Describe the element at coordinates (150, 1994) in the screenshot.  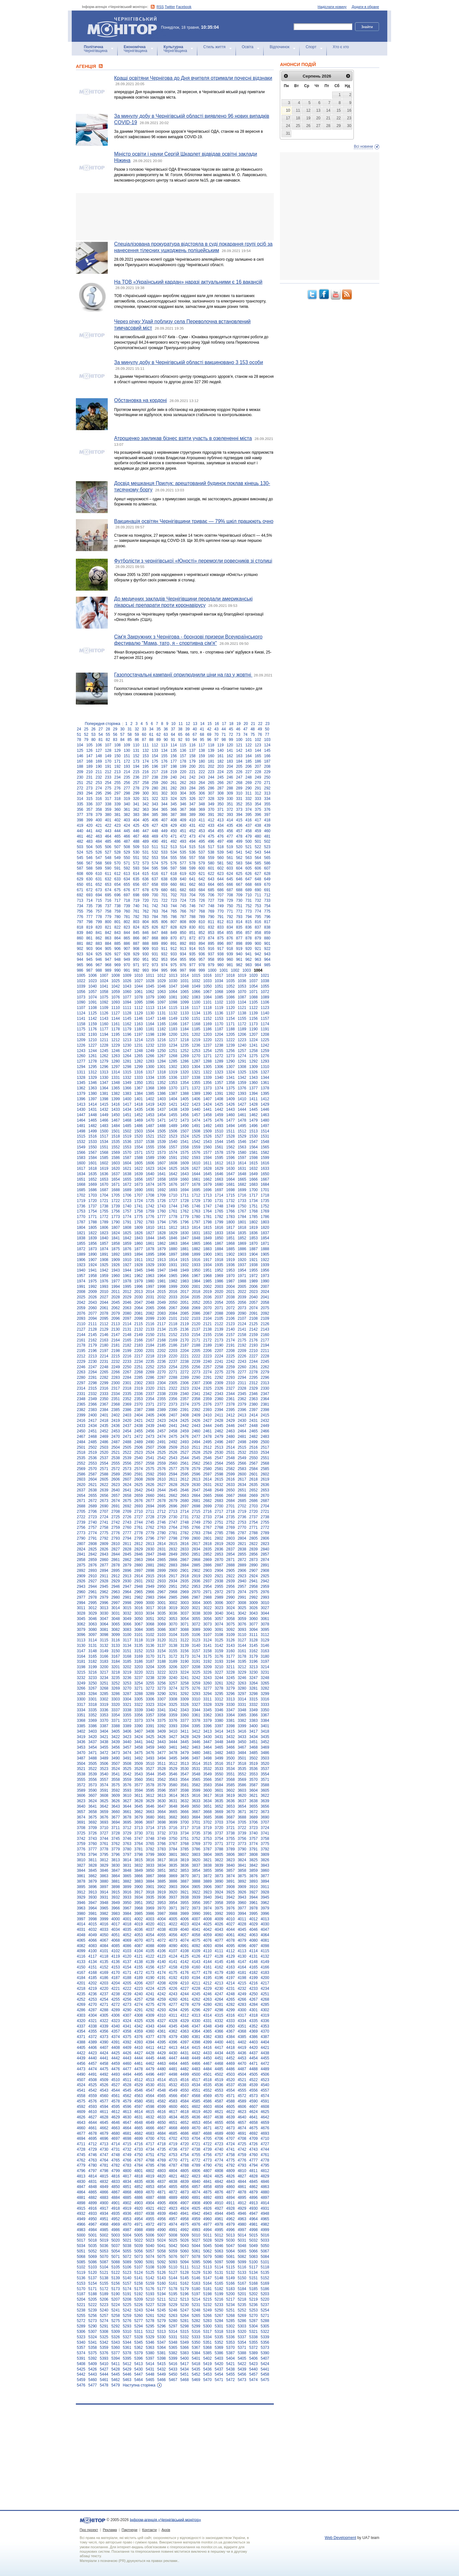
I see `4241` at that location.